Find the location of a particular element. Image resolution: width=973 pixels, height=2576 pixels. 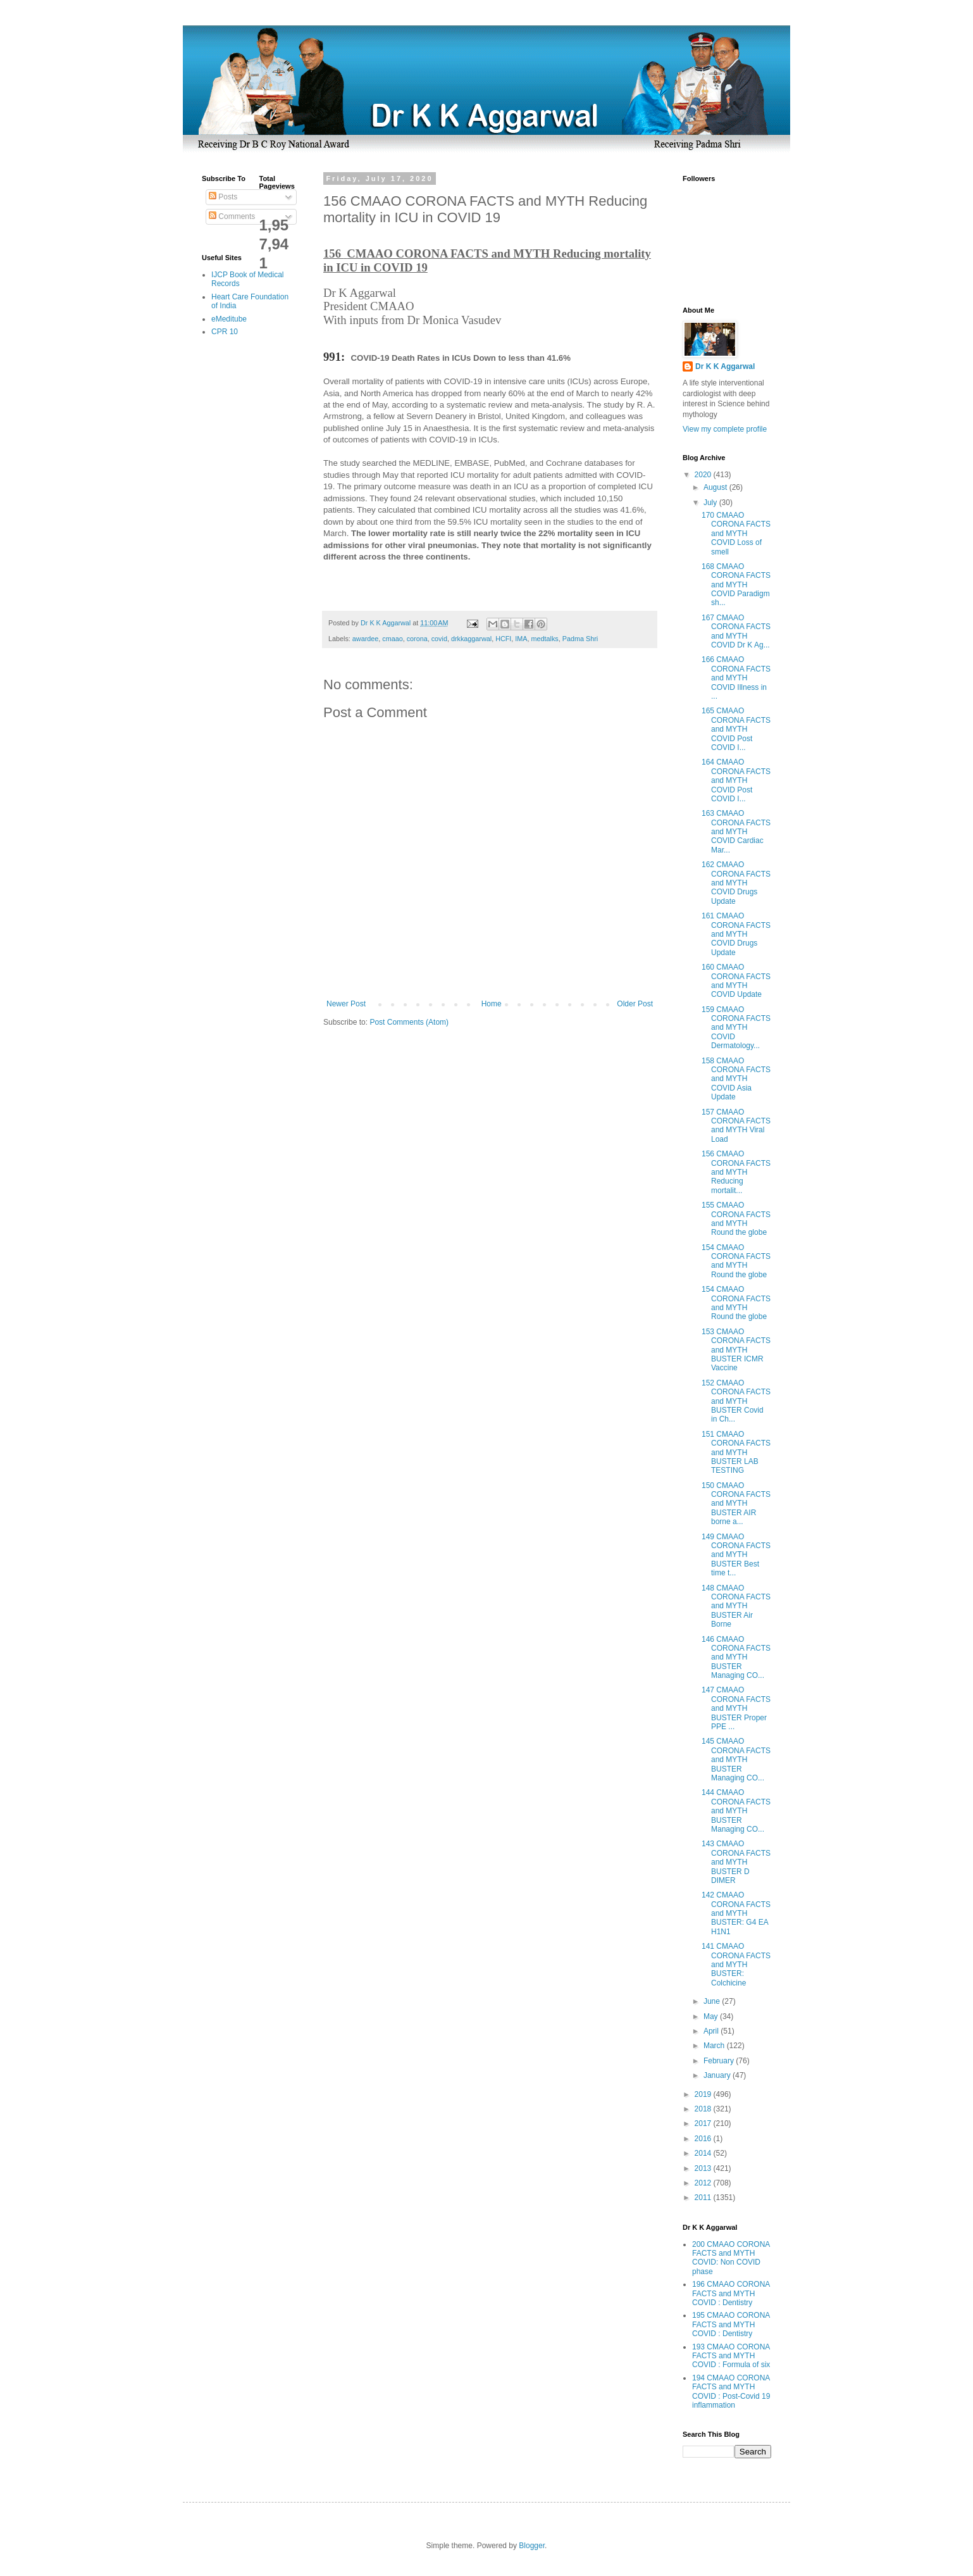

2011 is located at coordinates (704, 2197).